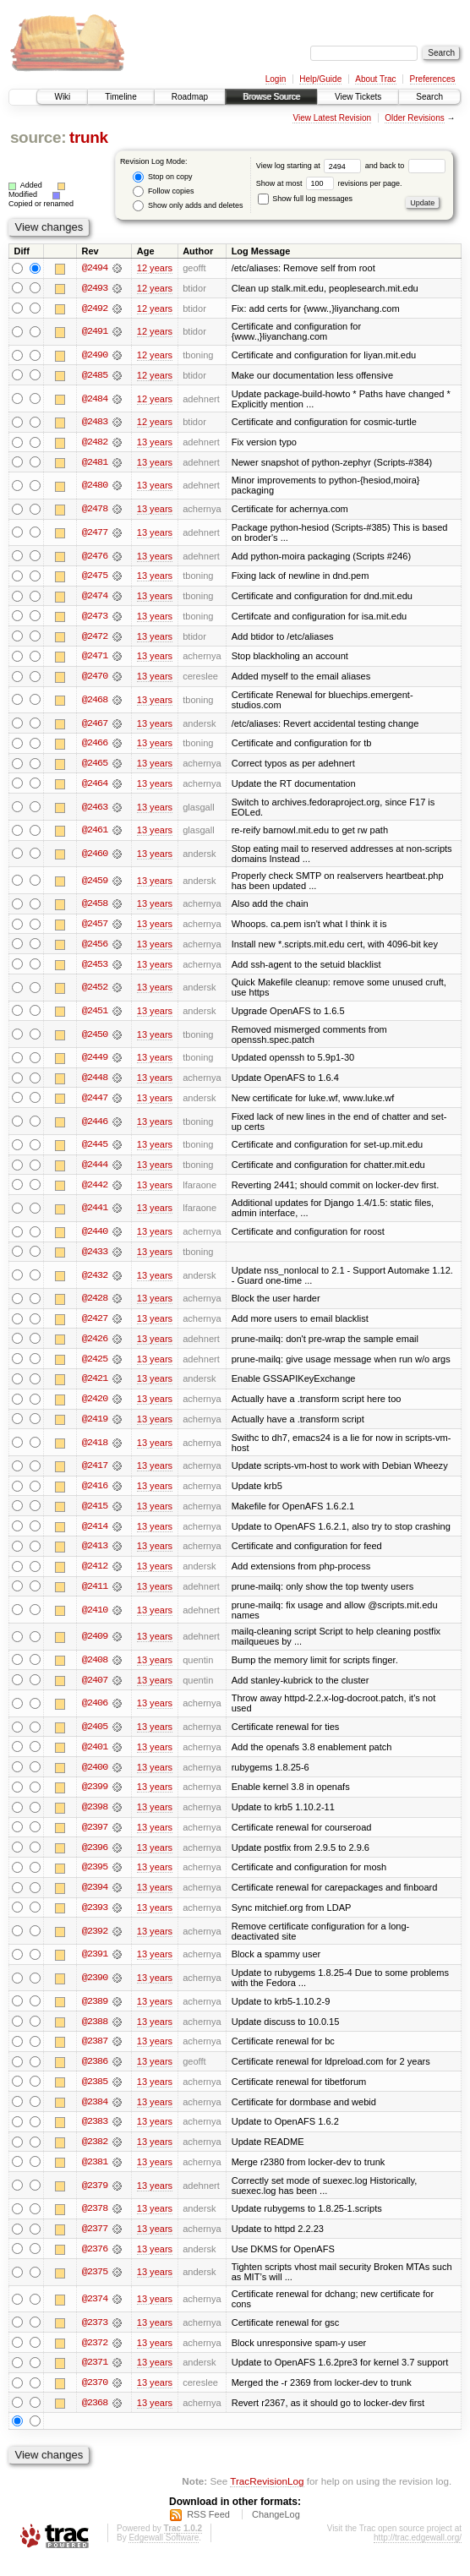 The image size is (470, 2576). I want to click on @2467, so click(94, 726).